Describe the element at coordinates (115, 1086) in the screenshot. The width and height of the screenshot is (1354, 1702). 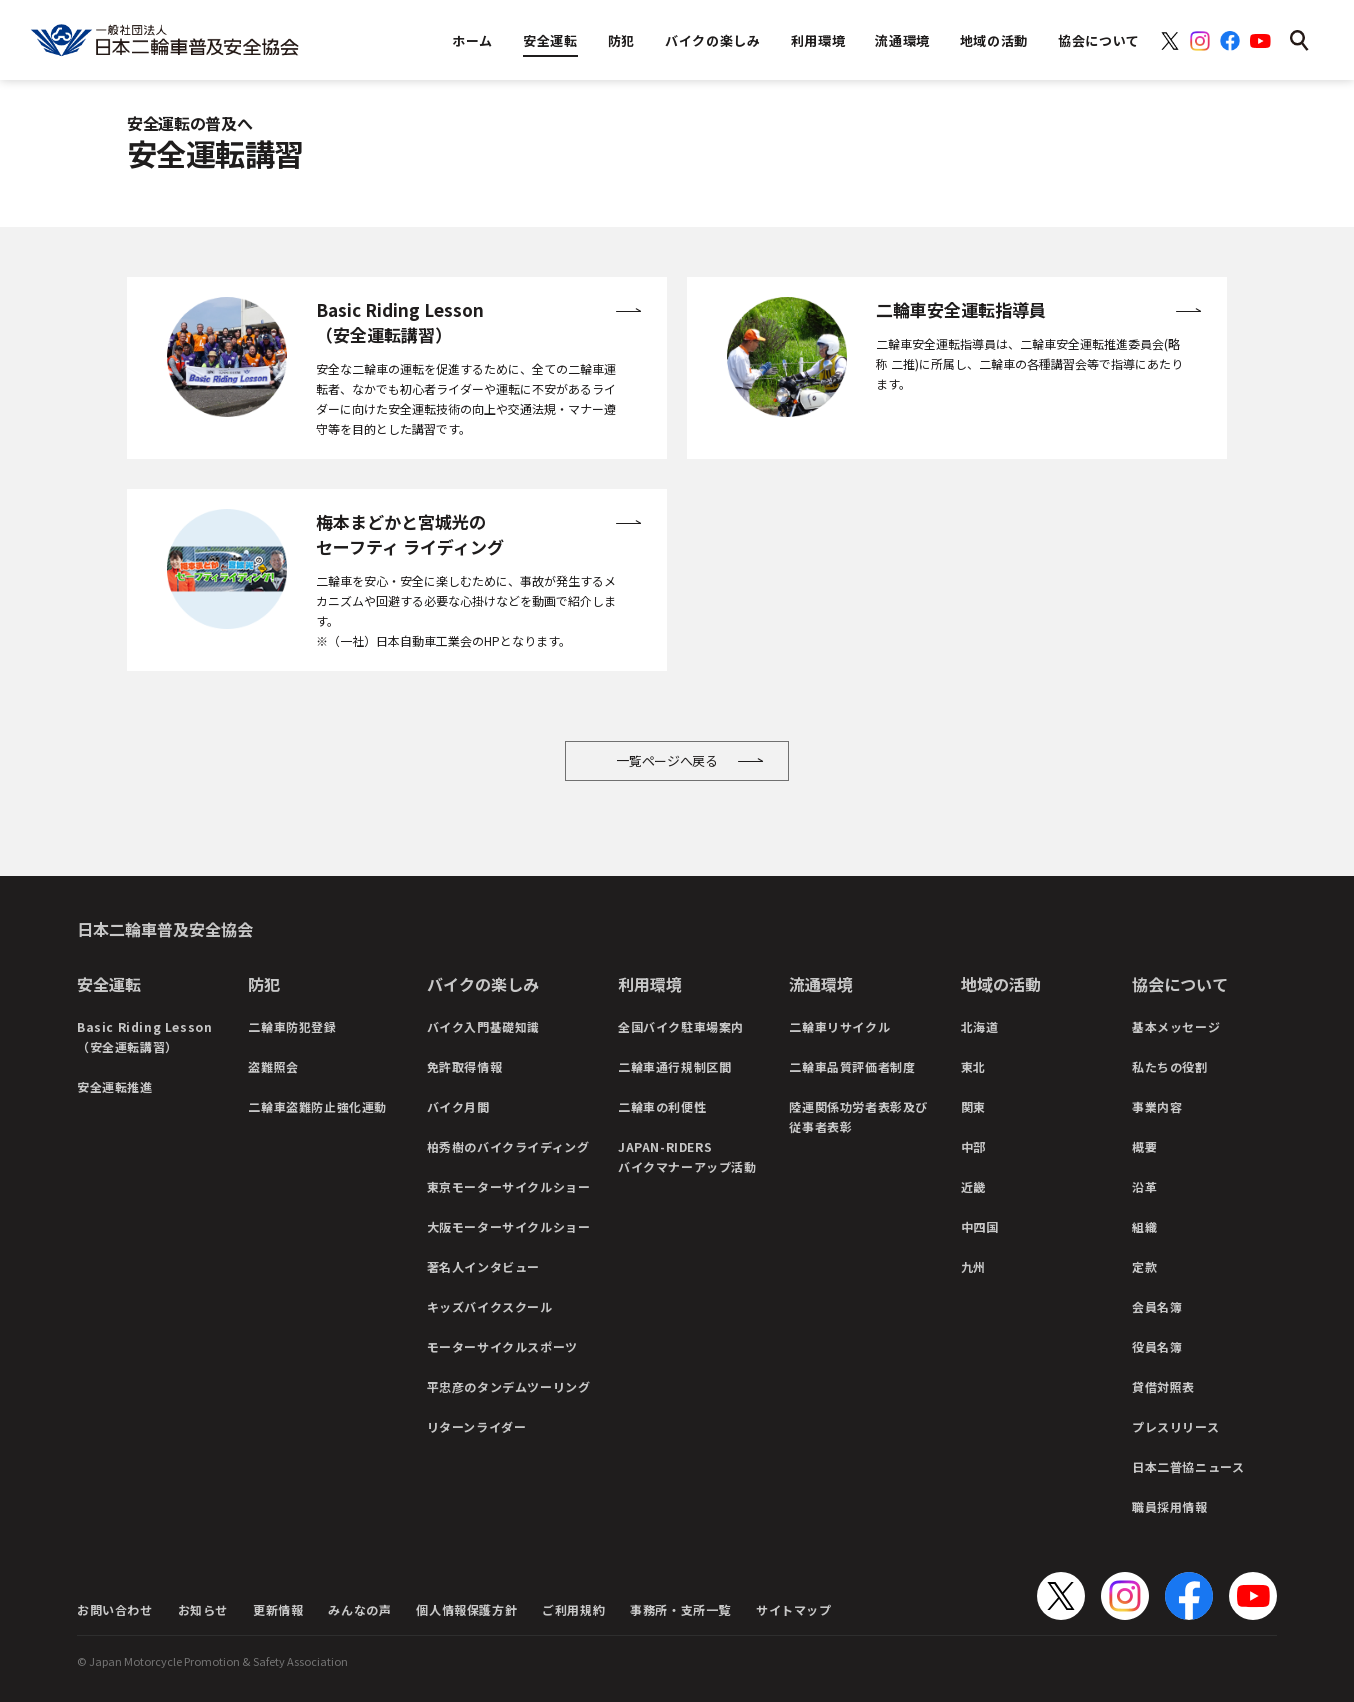
I see `安全運転推進` at that location.